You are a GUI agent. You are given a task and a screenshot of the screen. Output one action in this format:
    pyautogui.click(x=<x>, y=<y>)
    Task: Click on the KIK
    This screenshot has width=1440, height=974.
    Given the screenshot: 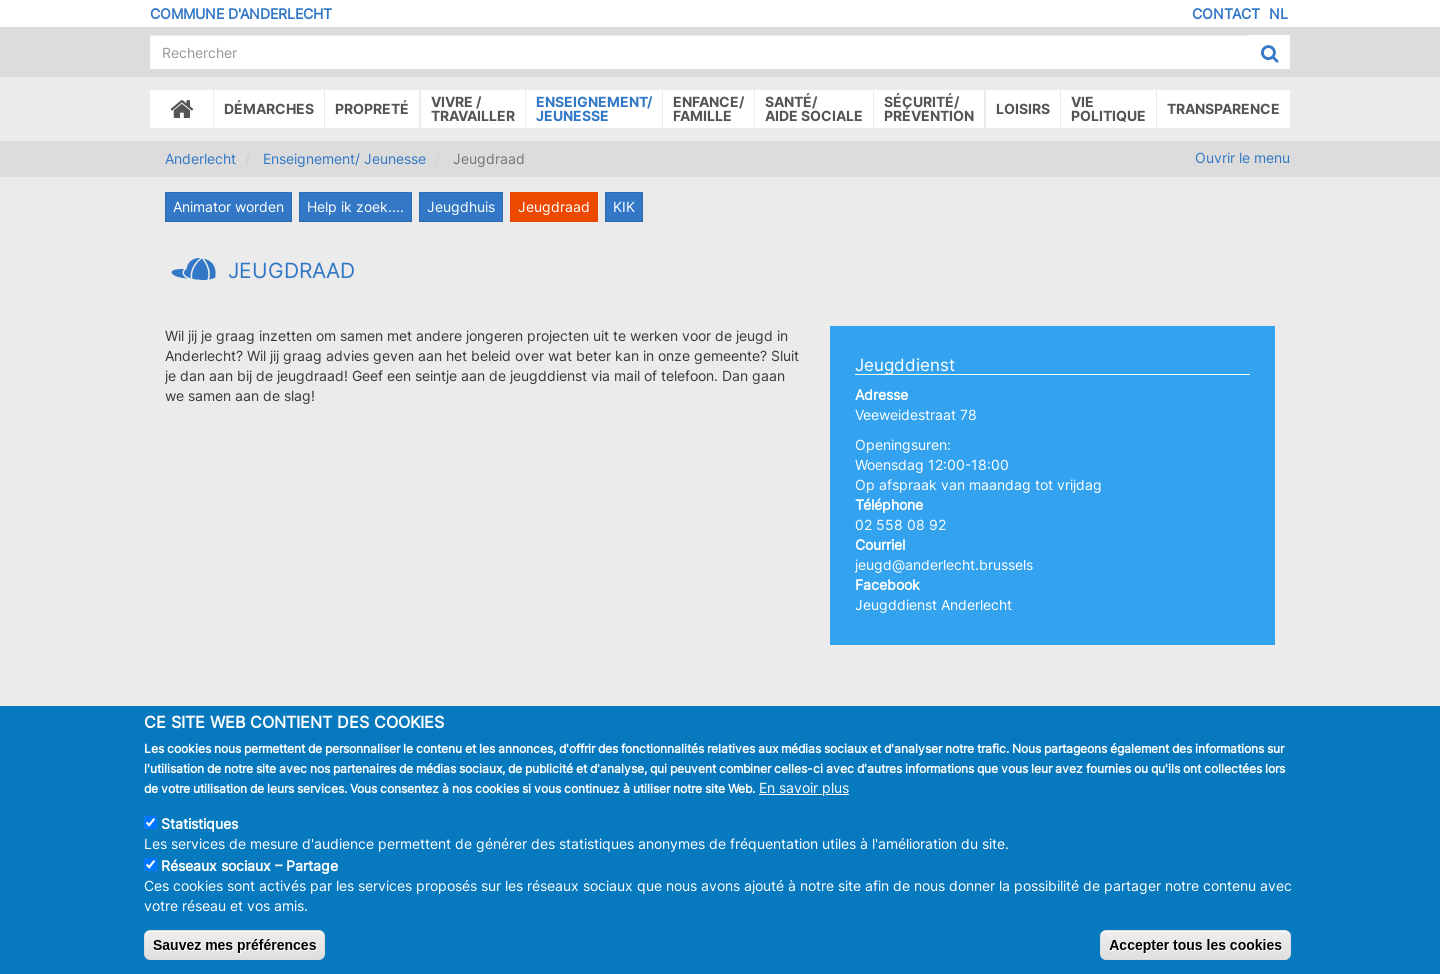 What is the action you would take?
    pyautogui.click(x=624, y=206)
    